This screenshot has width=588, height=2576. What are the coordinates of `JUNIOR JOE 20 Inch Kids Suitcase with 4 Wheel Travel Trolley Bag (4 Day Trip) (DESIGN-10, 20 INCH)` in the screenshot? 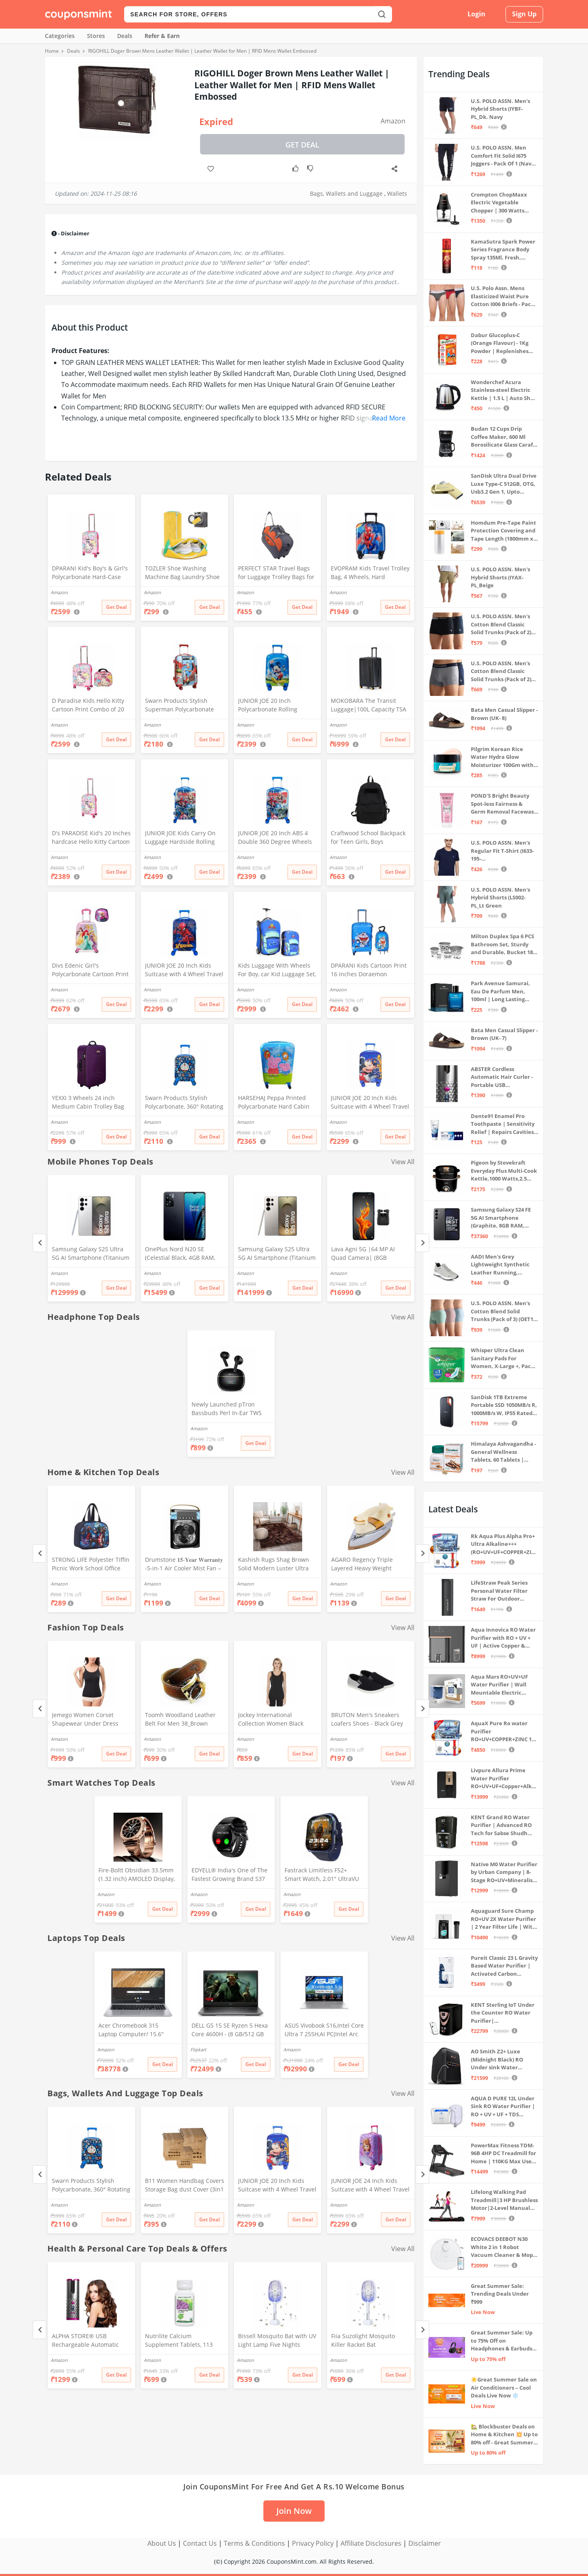 It's located at (184, 970).